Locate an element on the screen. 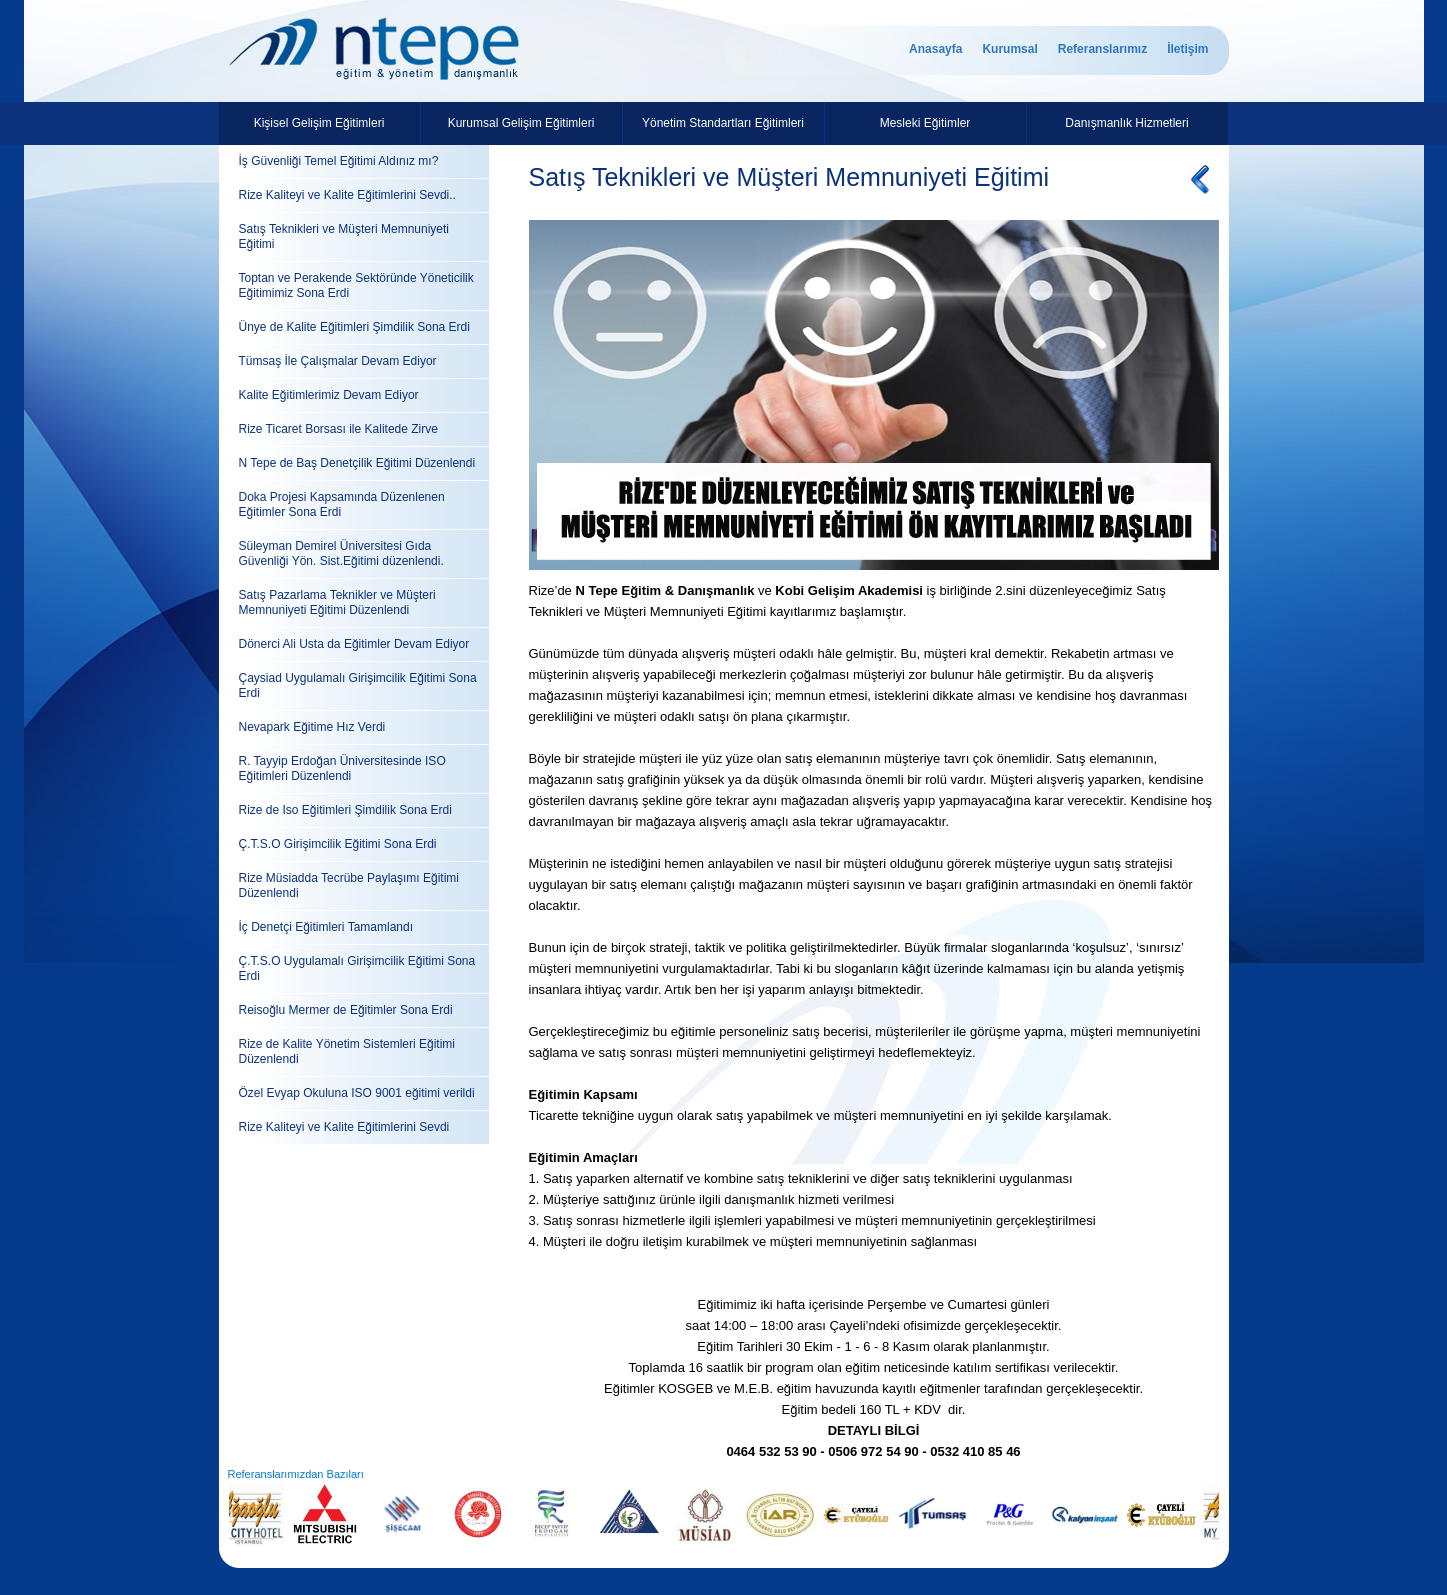 The width and height of the screenshot is (1447, 1595). Tümsaş İle Çalışmalar Devam Ediyor is located at coordinates (338, 361).